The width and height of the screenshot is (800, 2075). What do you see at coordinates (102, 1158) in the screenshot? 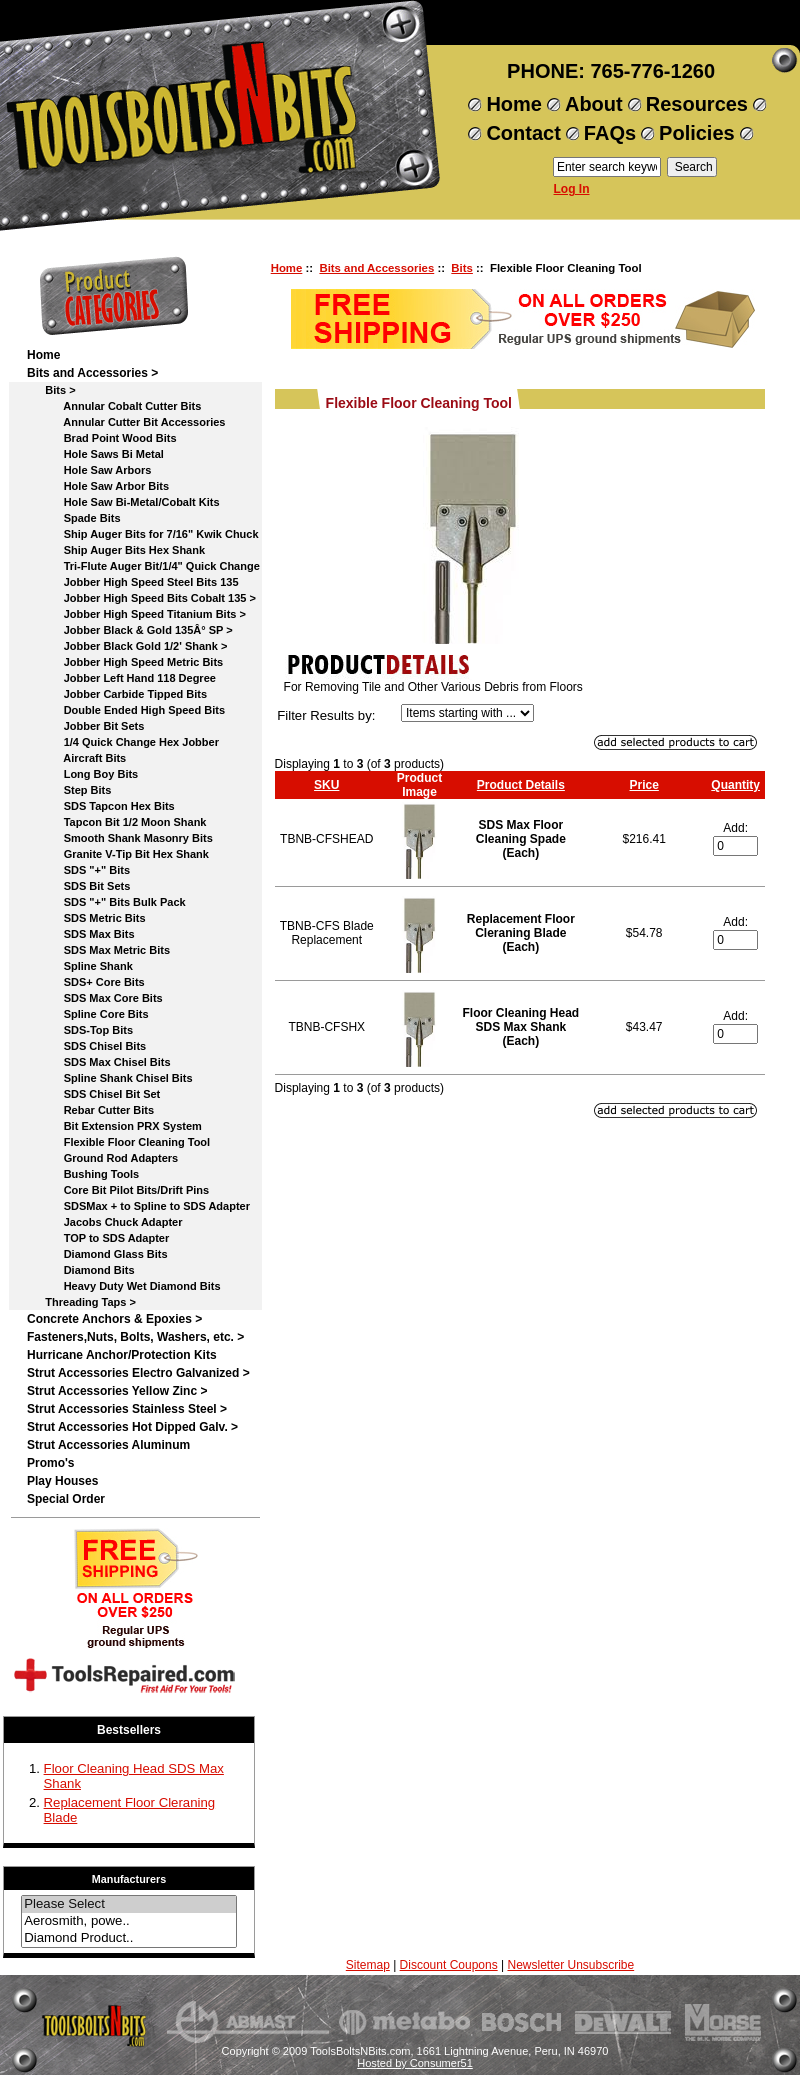
I see `Ground Rod Adapters` at bounding box center [102, 1158].